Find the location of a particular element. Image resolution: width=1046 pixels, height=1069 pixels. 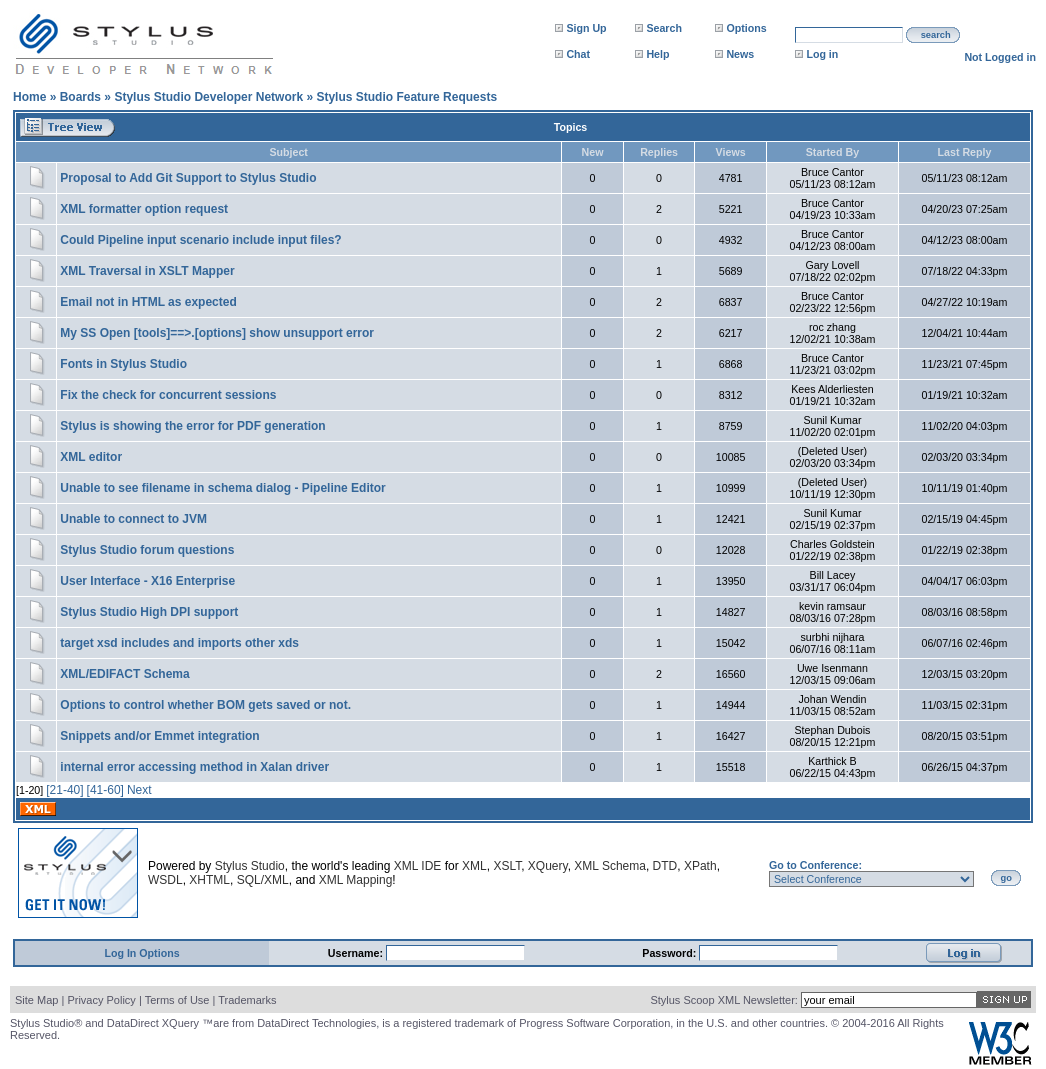

User Interface - X16 Enterprise is located at coordinates (147, 581).